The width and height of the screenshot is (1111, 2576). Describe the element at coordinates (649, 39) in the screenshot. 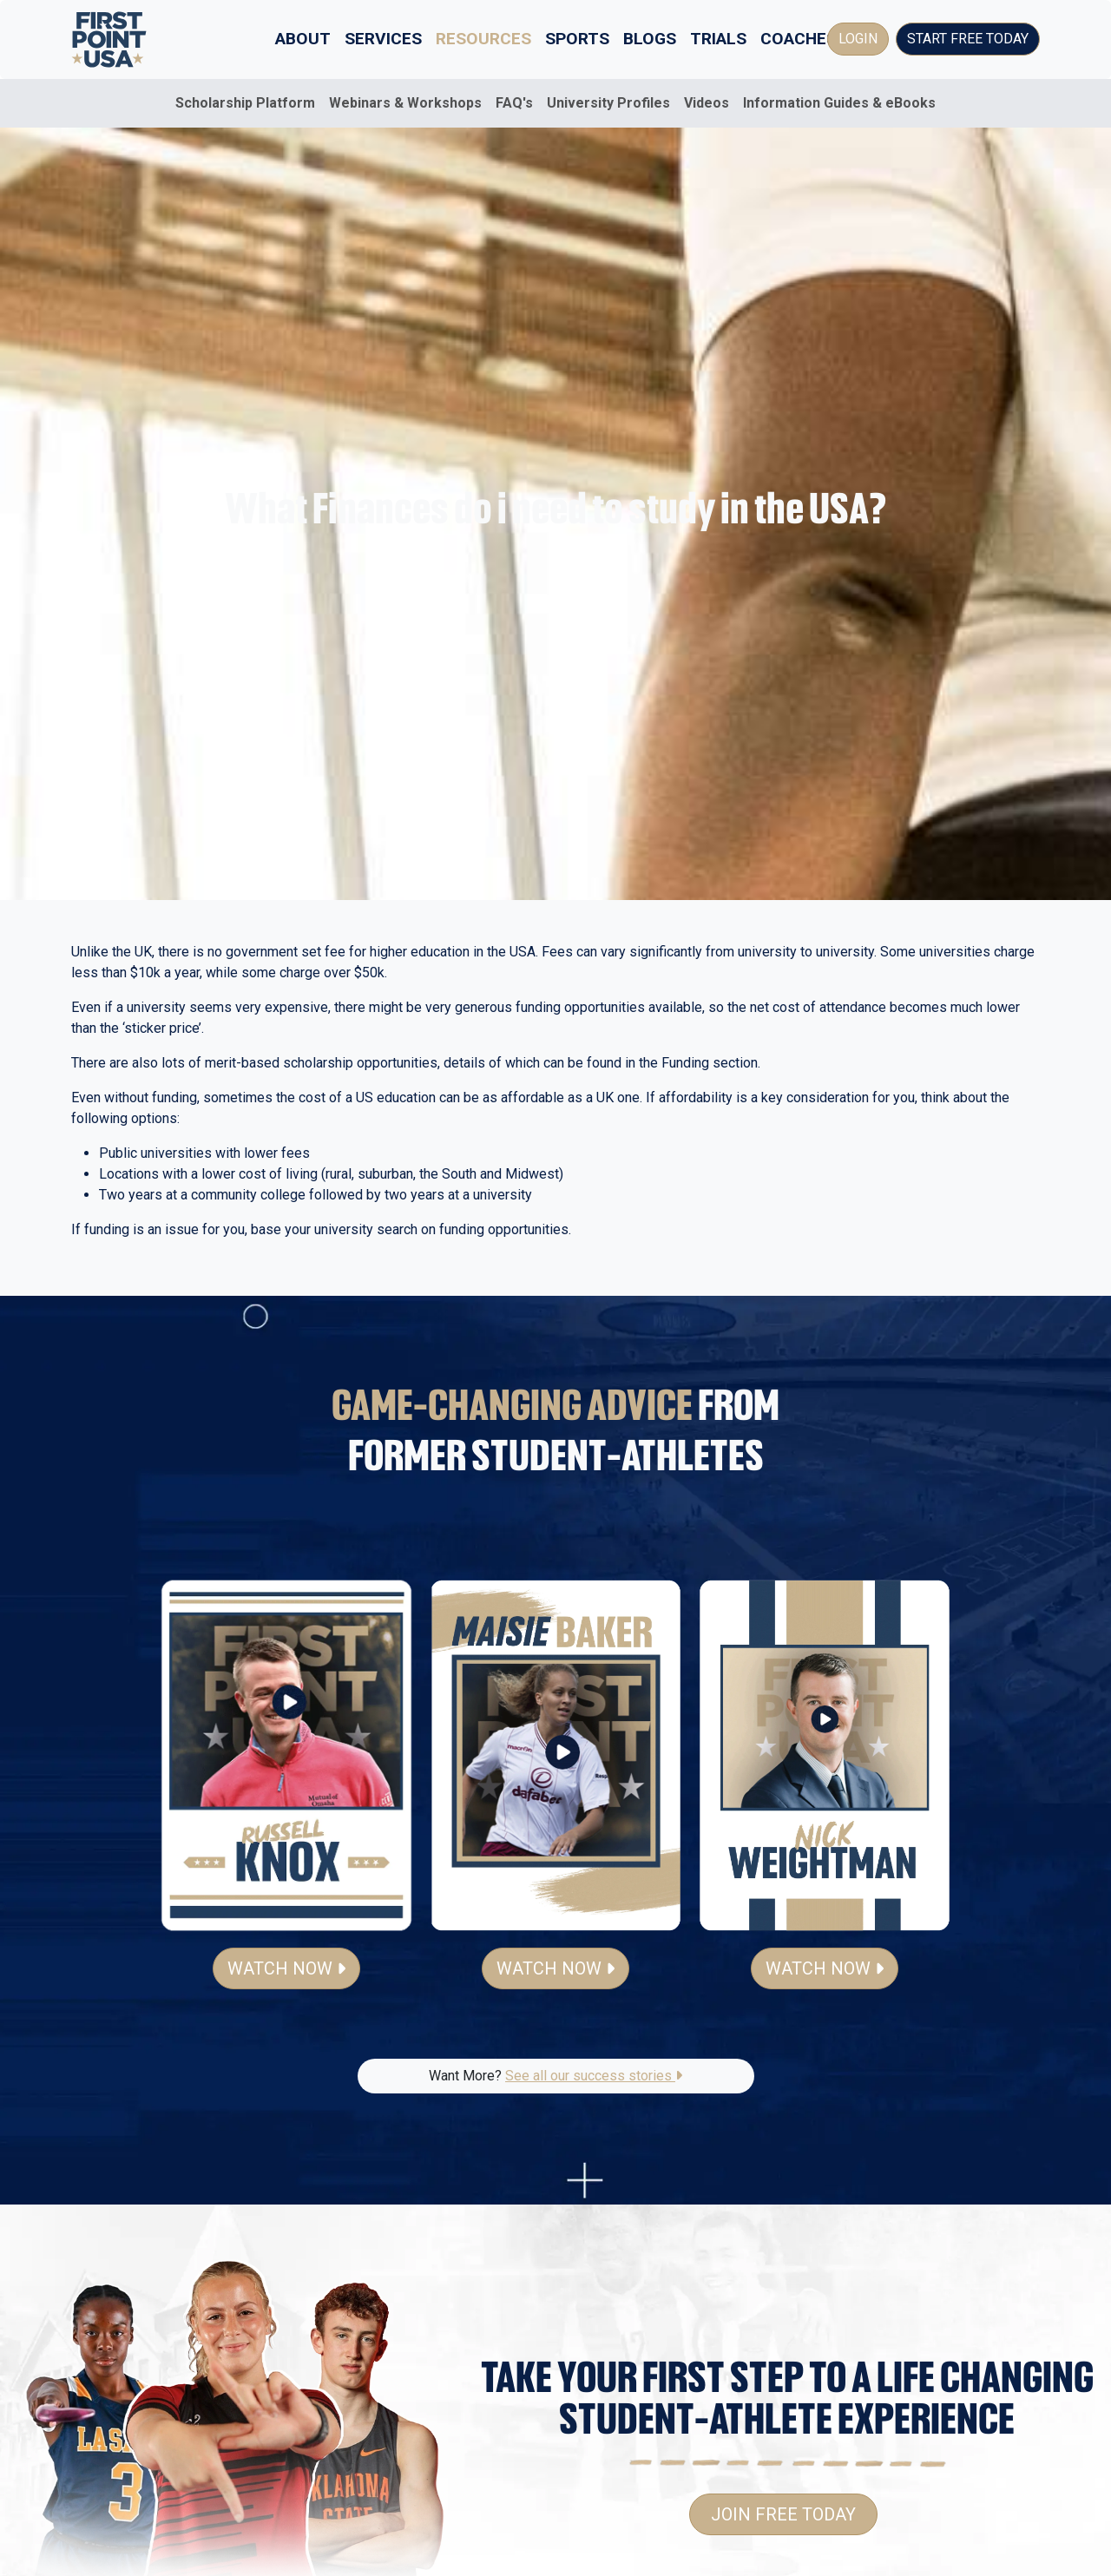

I see `Blogs` at that location.